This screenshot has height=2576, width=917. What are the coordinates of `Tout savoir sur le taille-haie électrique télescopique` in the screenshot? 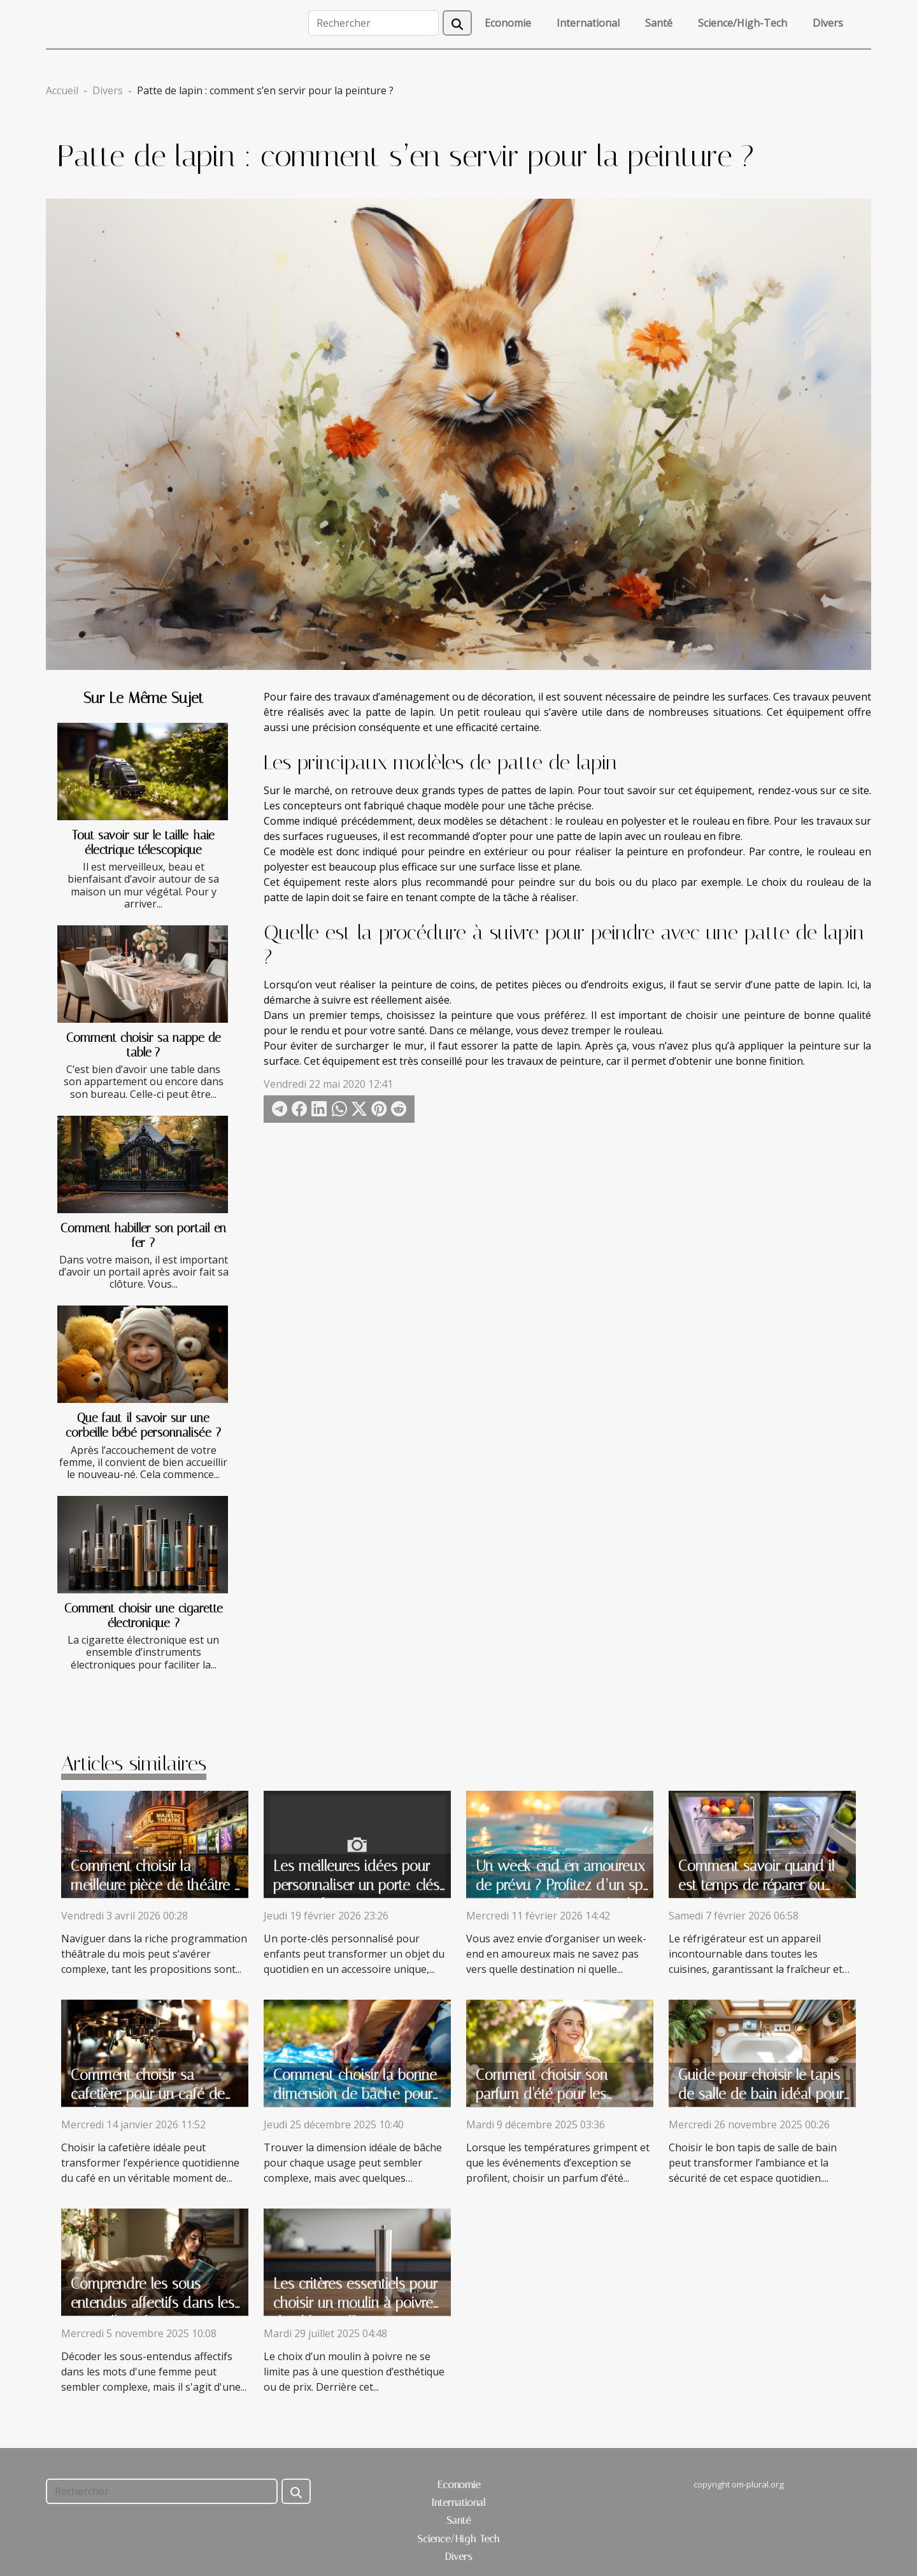 It's located at (143, 842).